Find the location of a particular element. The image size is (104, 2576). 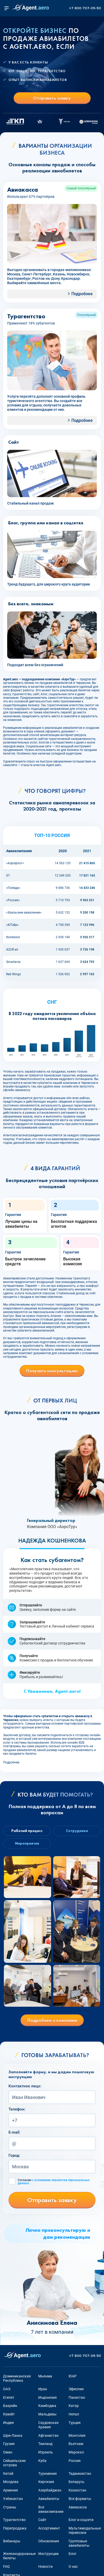

Шри-Ланка is located at coordinates (12, 2435).